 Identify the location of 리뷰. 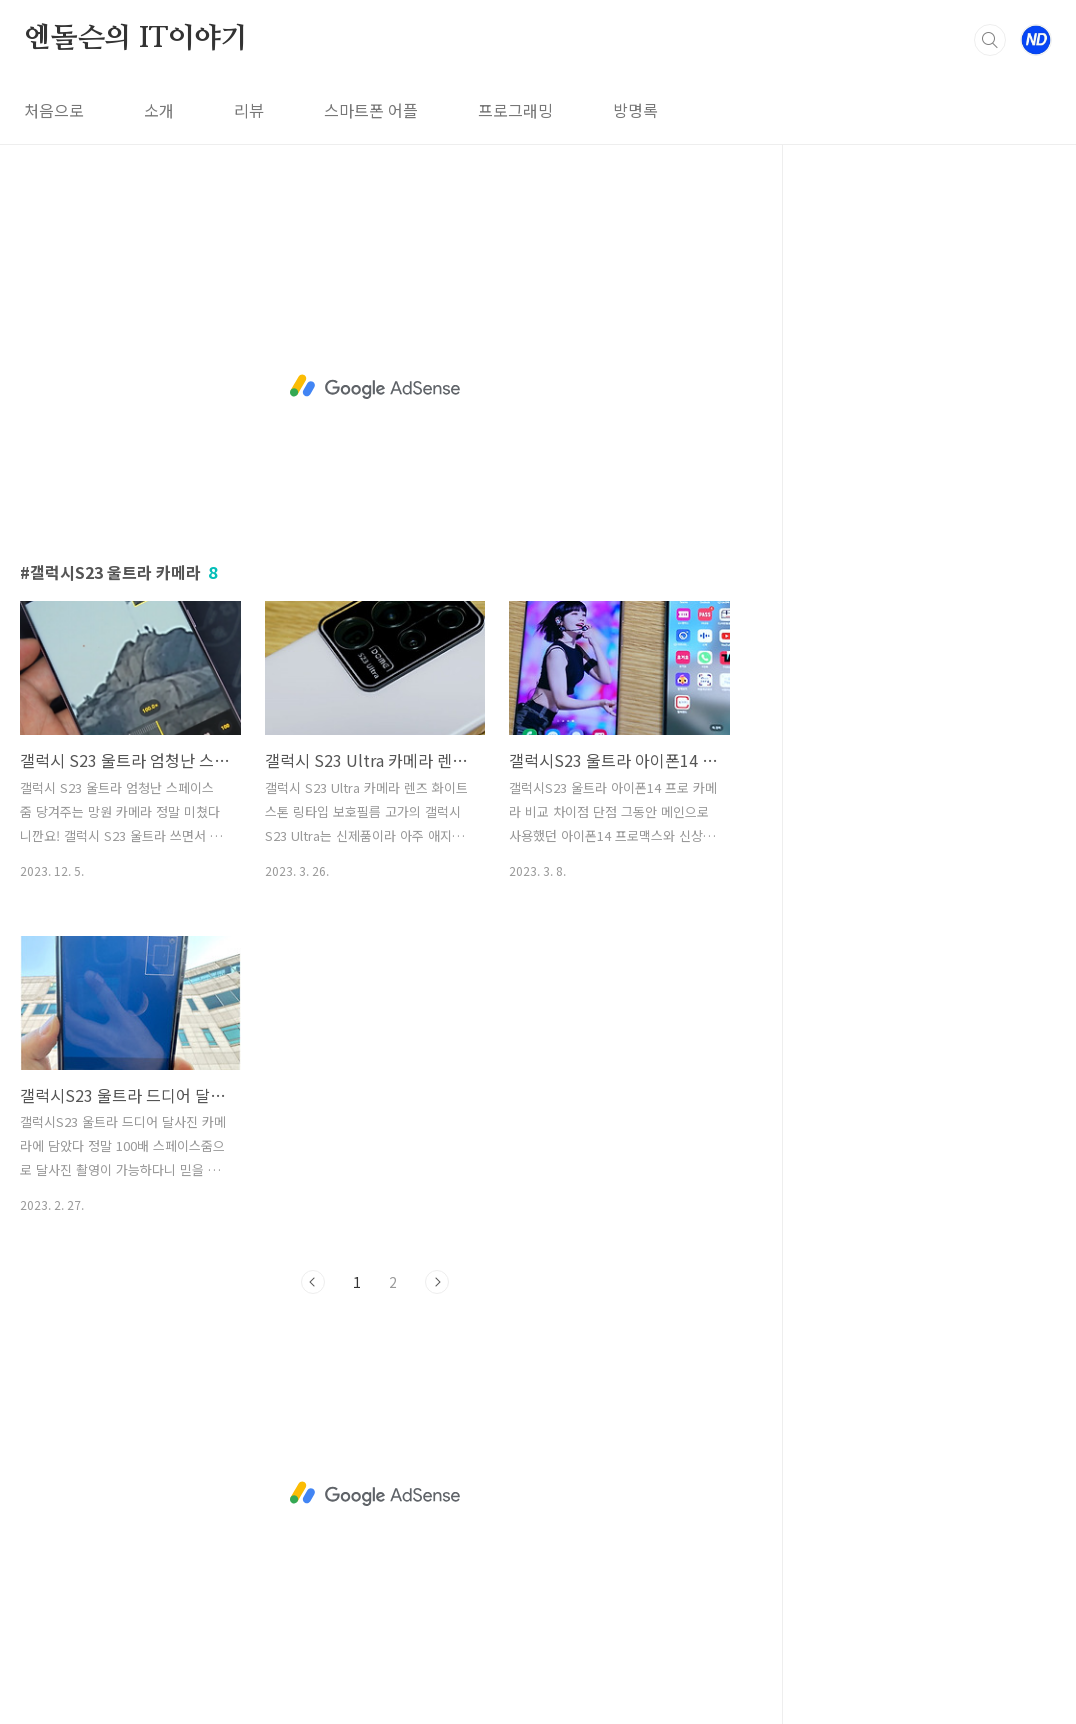
(249, 110).